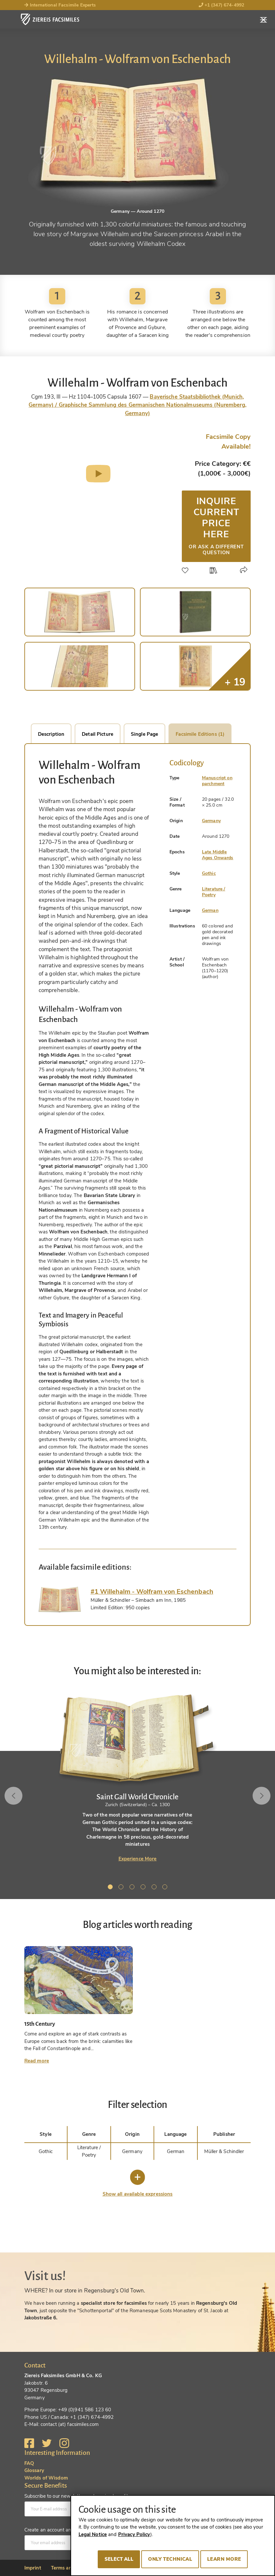  I want to click on Description, so click(51, 734).